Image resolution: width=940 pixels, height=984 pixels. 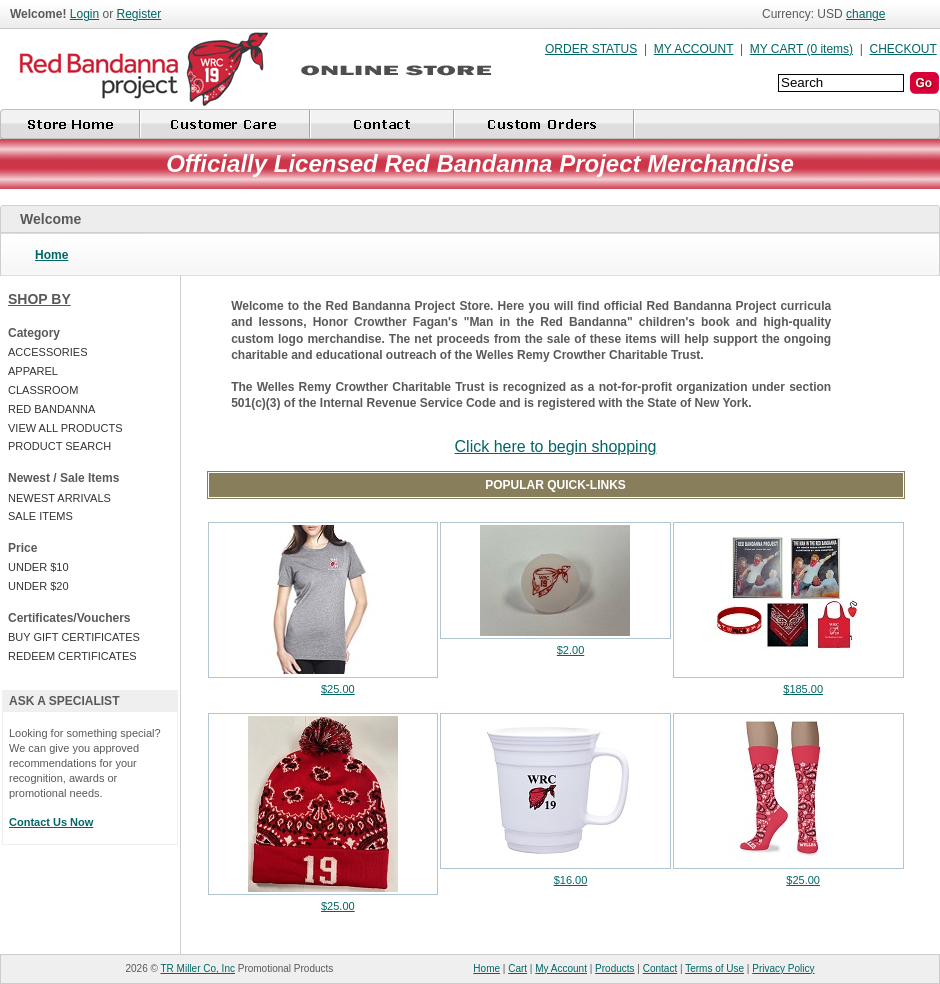 What do you see at coordinates (84, 14) in the screenshot?
I see `Login` at bounding box center [84, 14].